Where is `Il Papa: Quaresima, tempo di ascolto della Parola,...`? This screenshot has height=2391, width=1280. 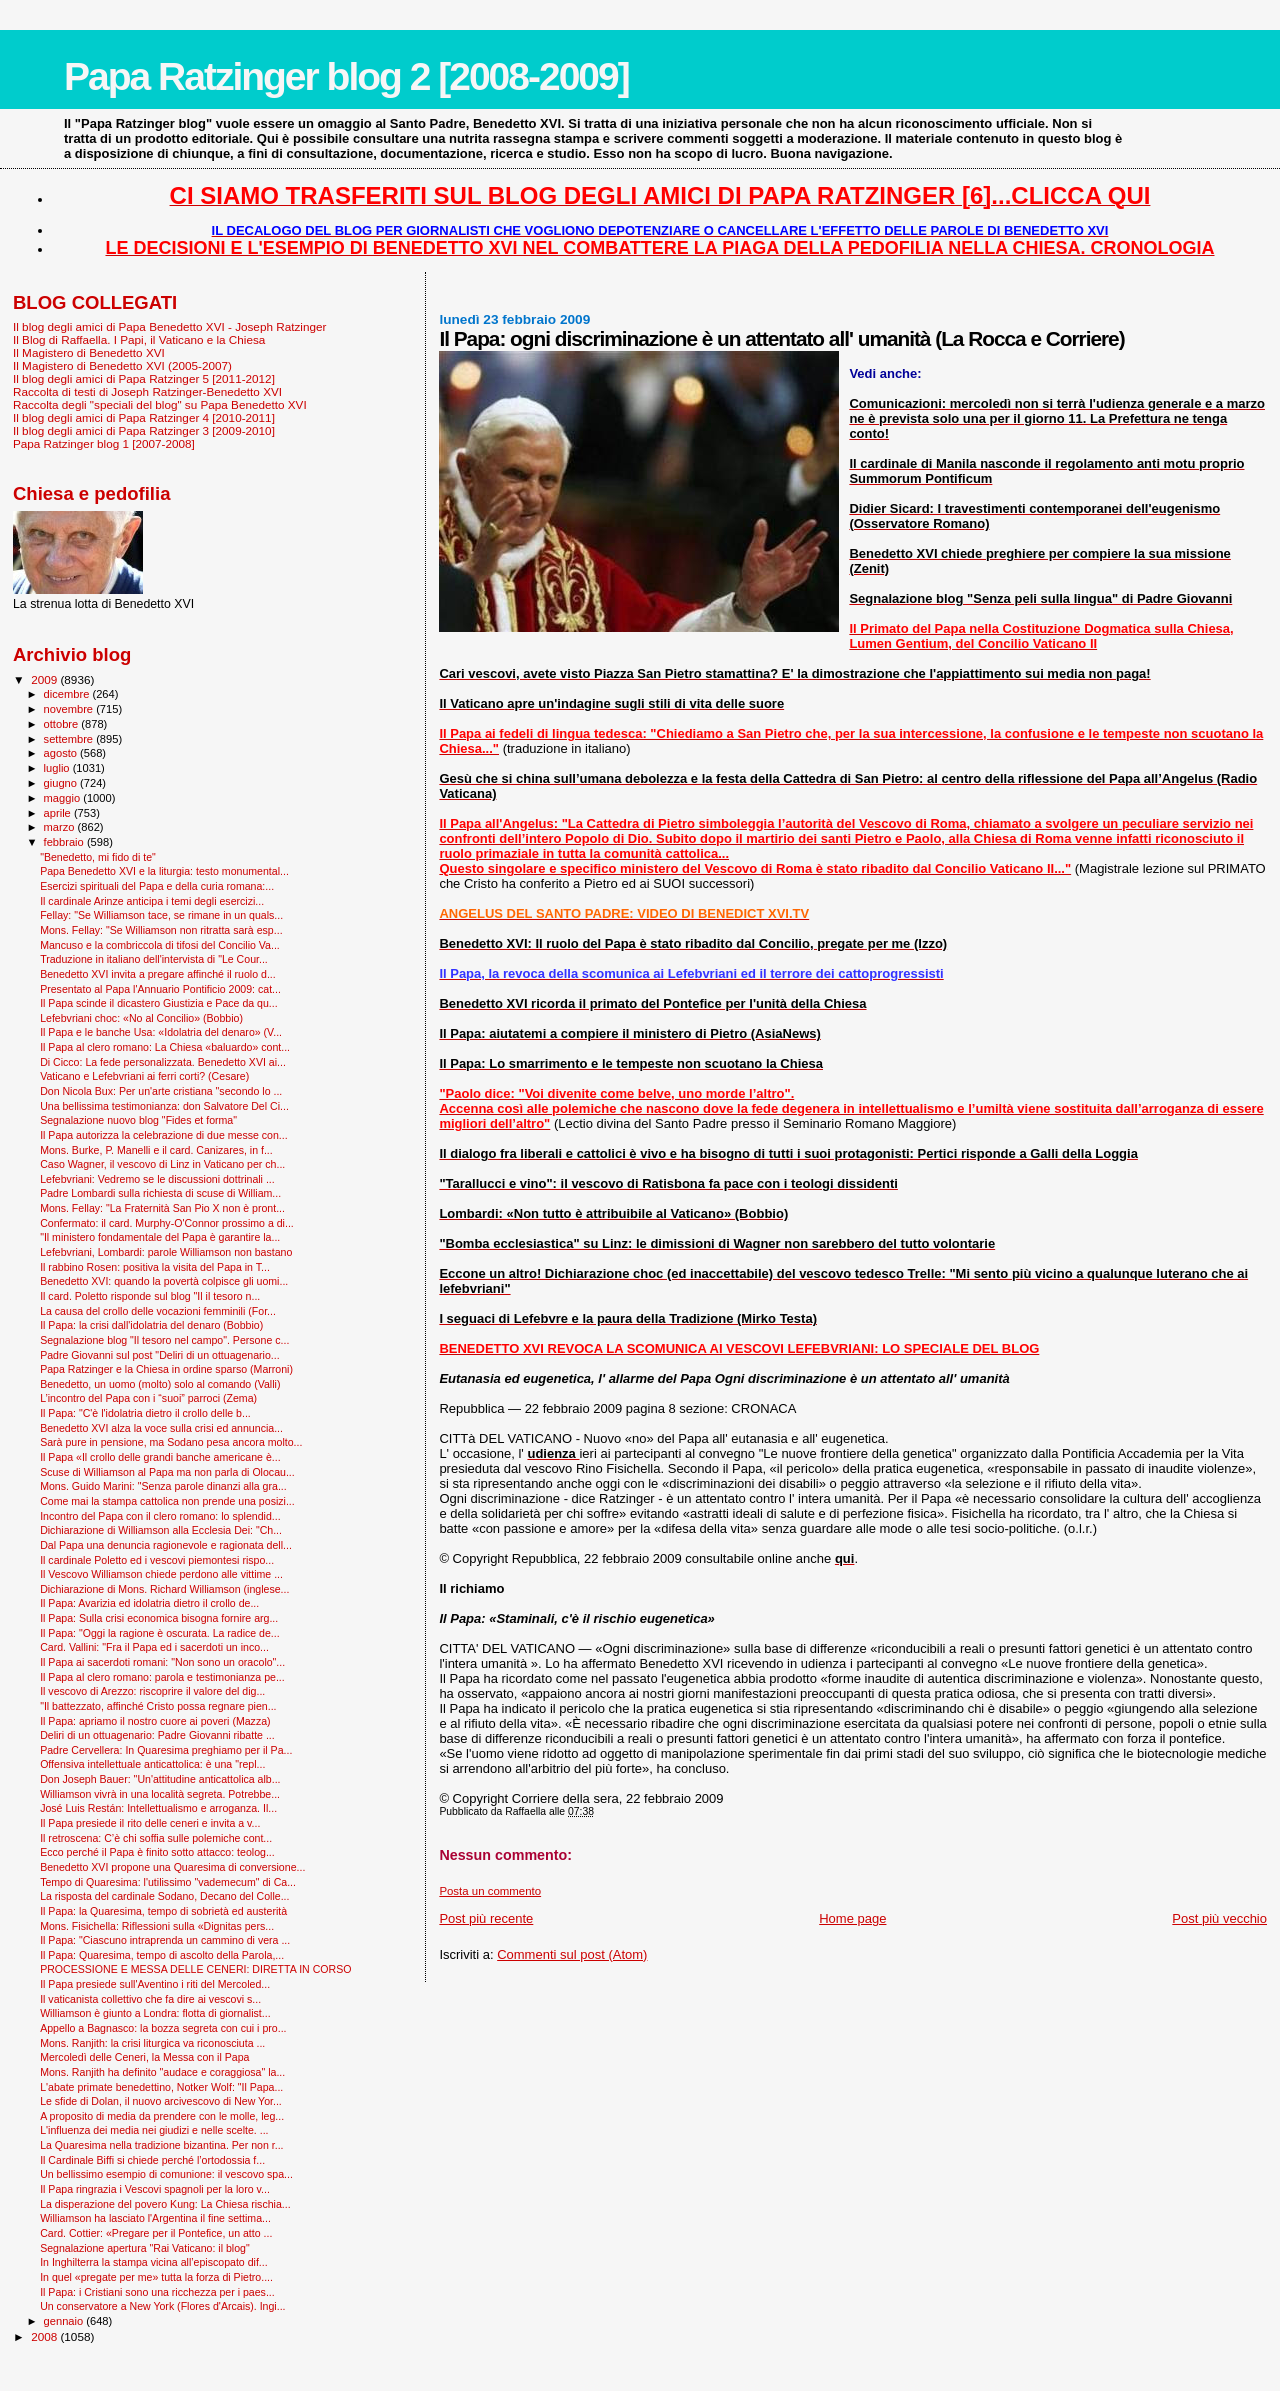
Il Papa: Quaresima, tempo di ascolto della Parola,... is located at coordinates (162, 1955).